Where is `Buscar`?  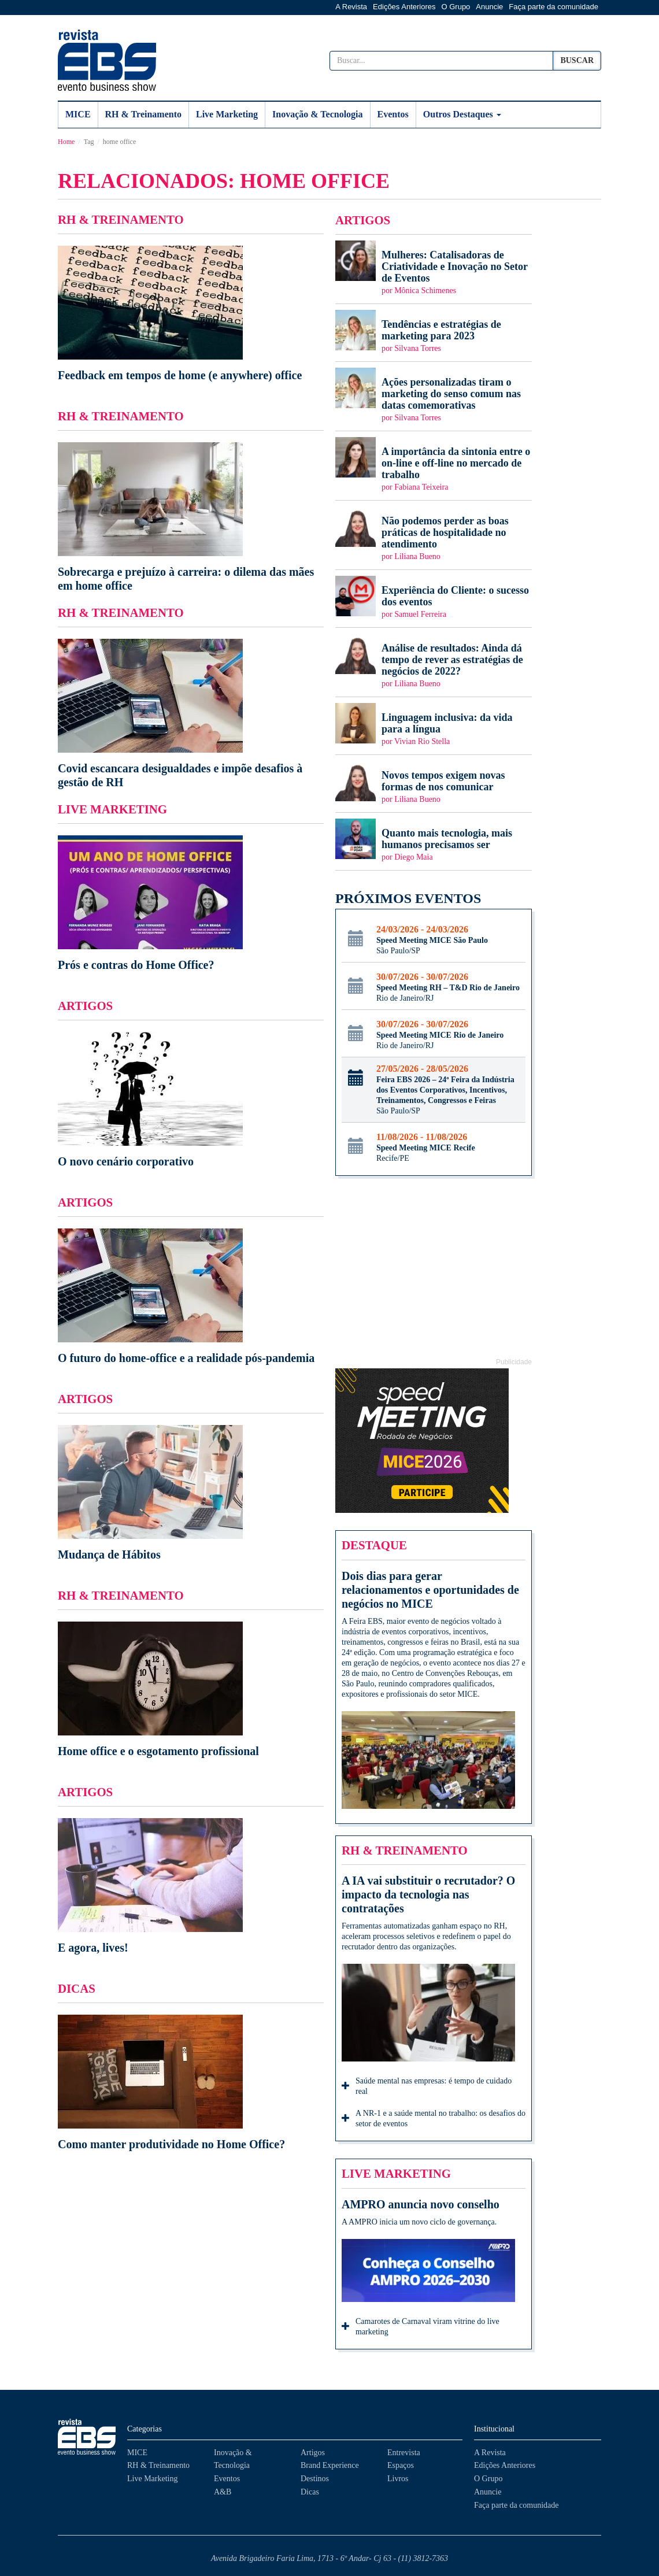
Buscar is located at coordinates (577, 60).